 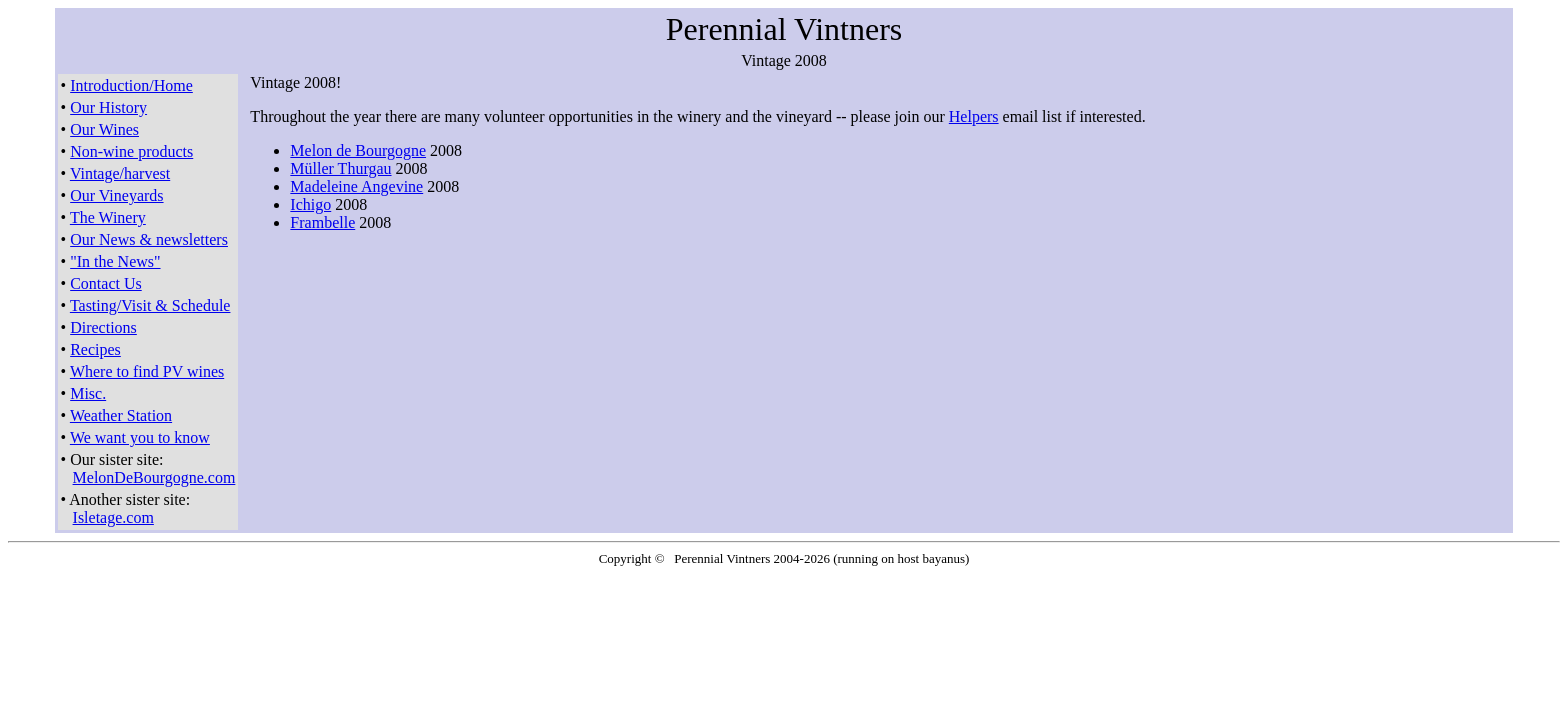 I want to click on Madeleine Angevine, so click(x=356, y=186).